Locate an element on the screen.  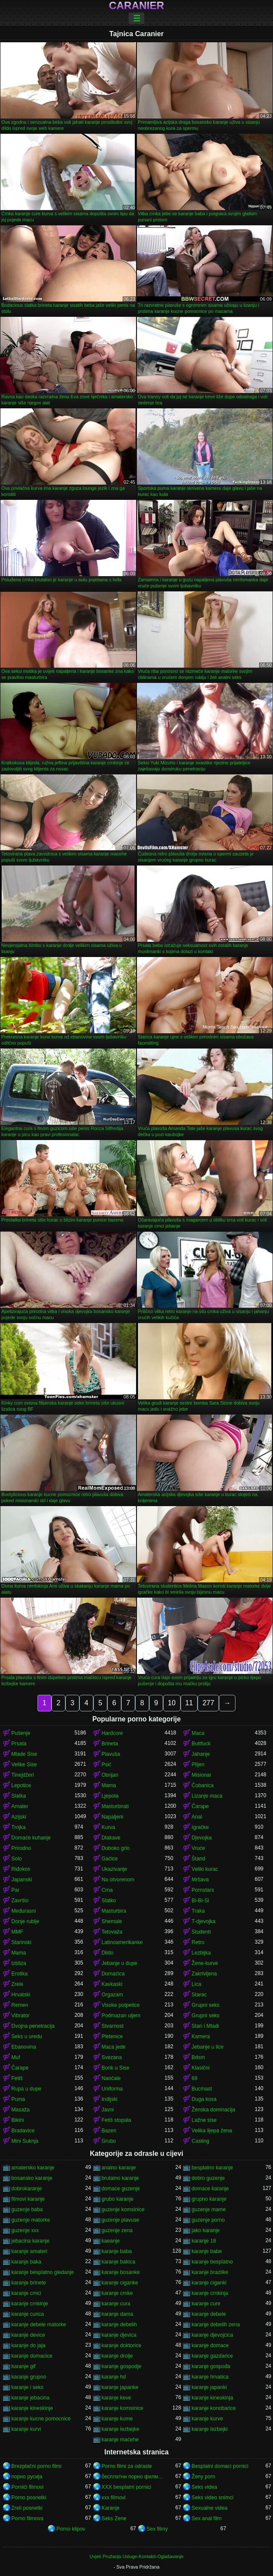
karanje kurve is located at coordinates (207, 2419).